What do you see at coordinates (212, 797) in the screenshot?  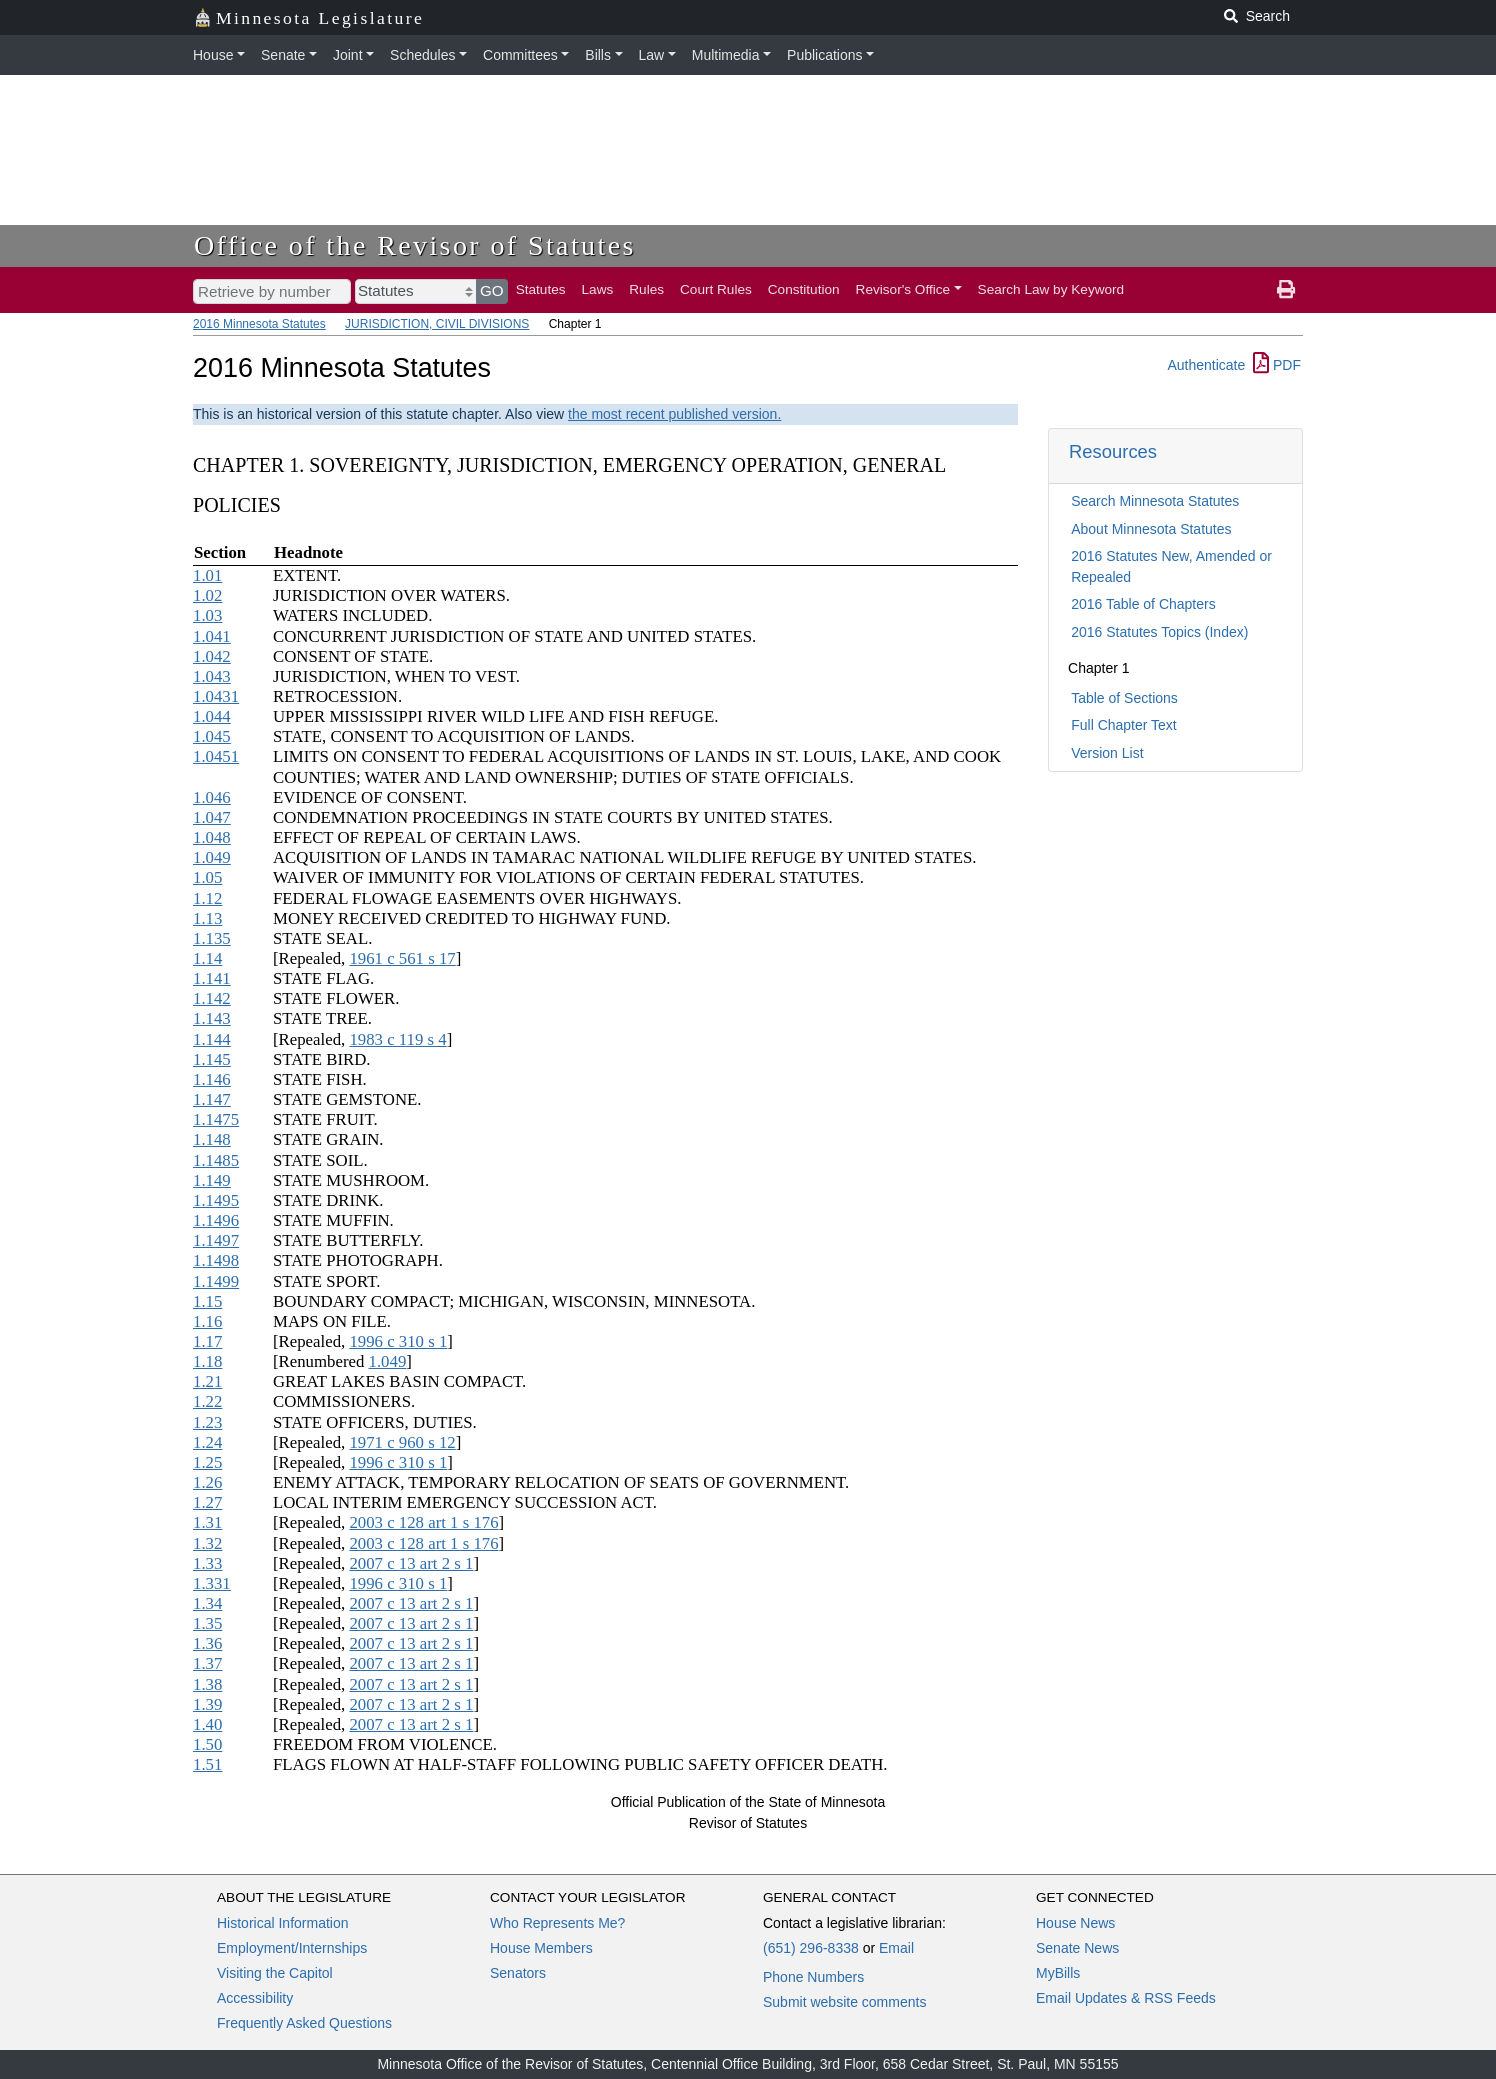 I see `1.046` at bounding box center [212, 797].